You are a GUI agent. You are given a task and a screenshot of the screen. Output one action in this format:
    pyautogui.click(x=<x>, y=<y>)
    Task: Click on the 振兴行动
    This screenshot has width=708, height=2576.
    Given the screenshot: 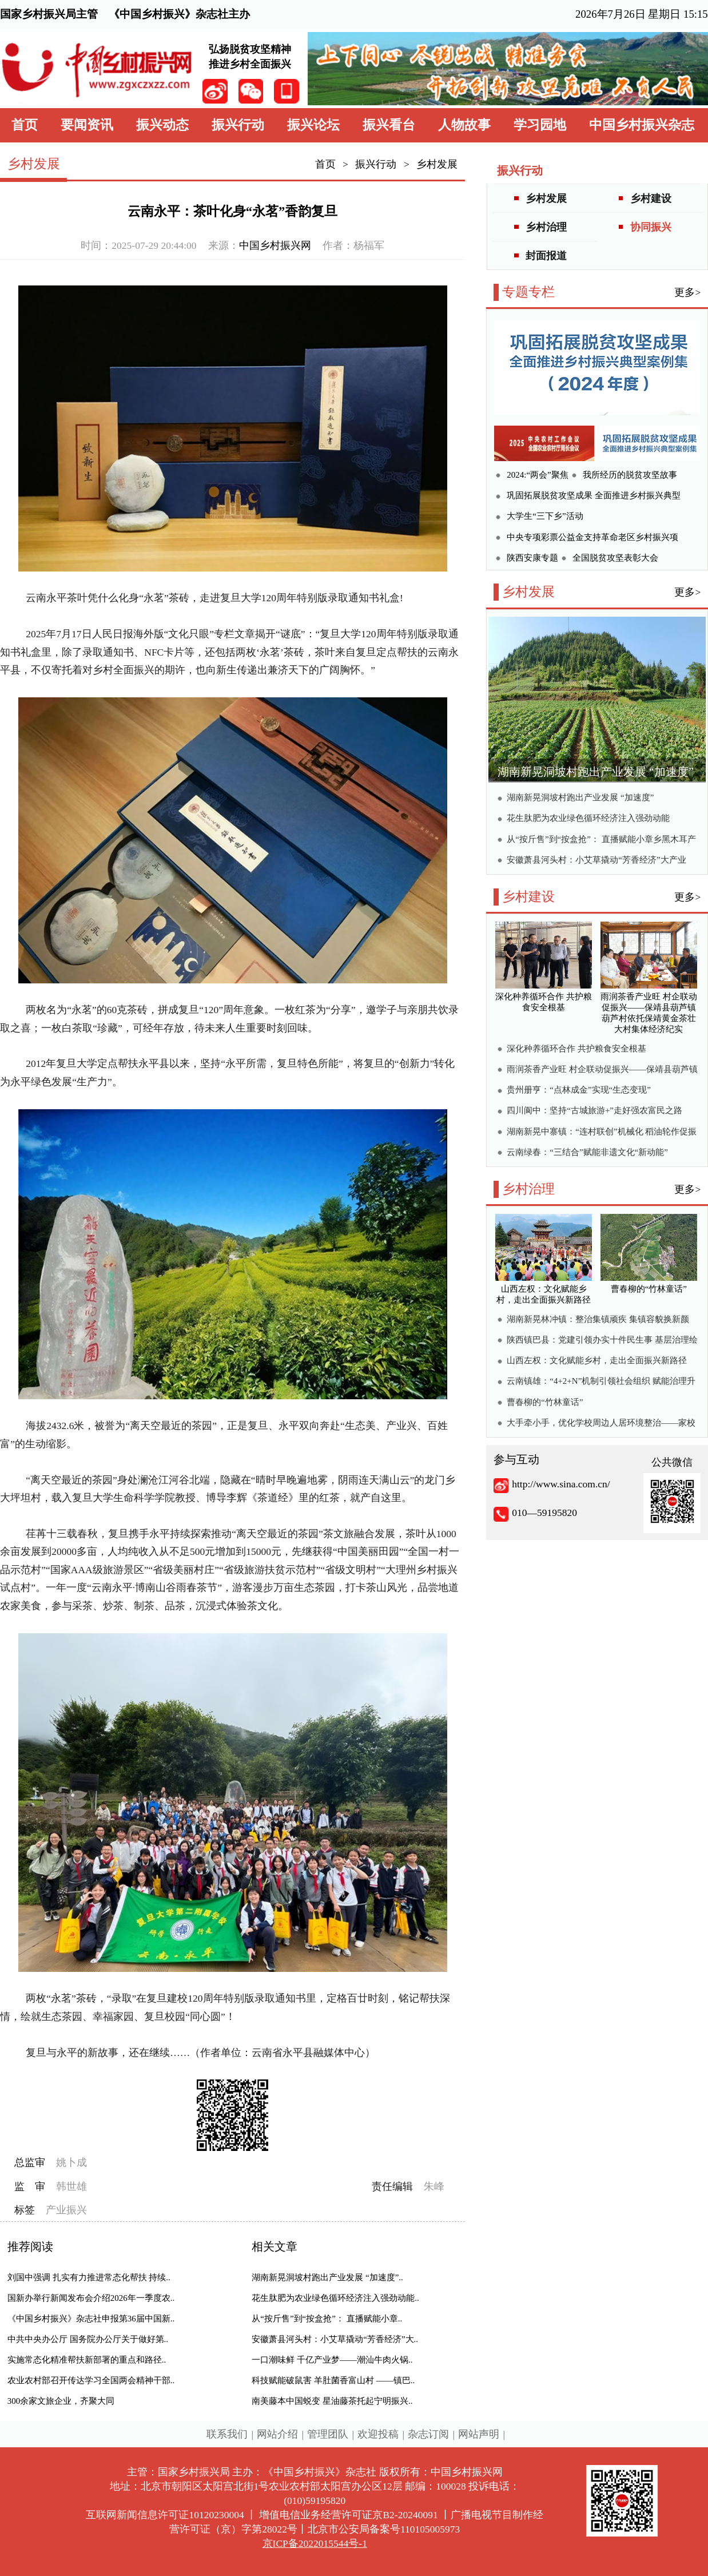 What is the action you would take?
    pyautogui.click(x=238, y=125)
    